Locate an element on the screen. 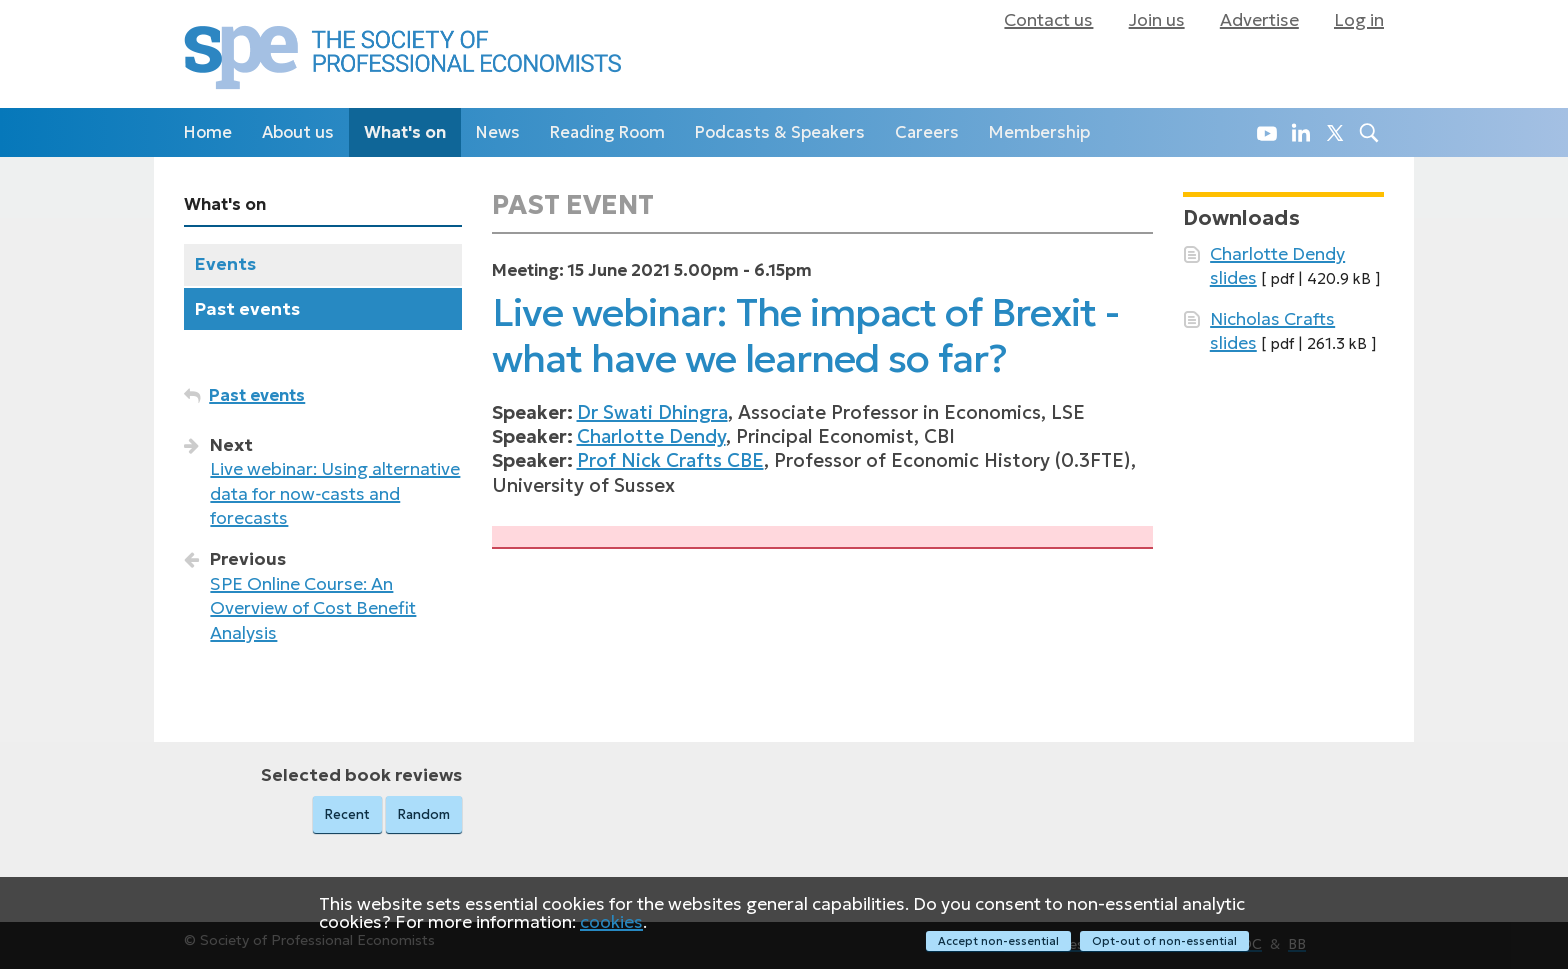 Image resolution: width=1568 pixels, height=969 pixels. Opt-out of non-essential is located at coordinates (1164, 941).